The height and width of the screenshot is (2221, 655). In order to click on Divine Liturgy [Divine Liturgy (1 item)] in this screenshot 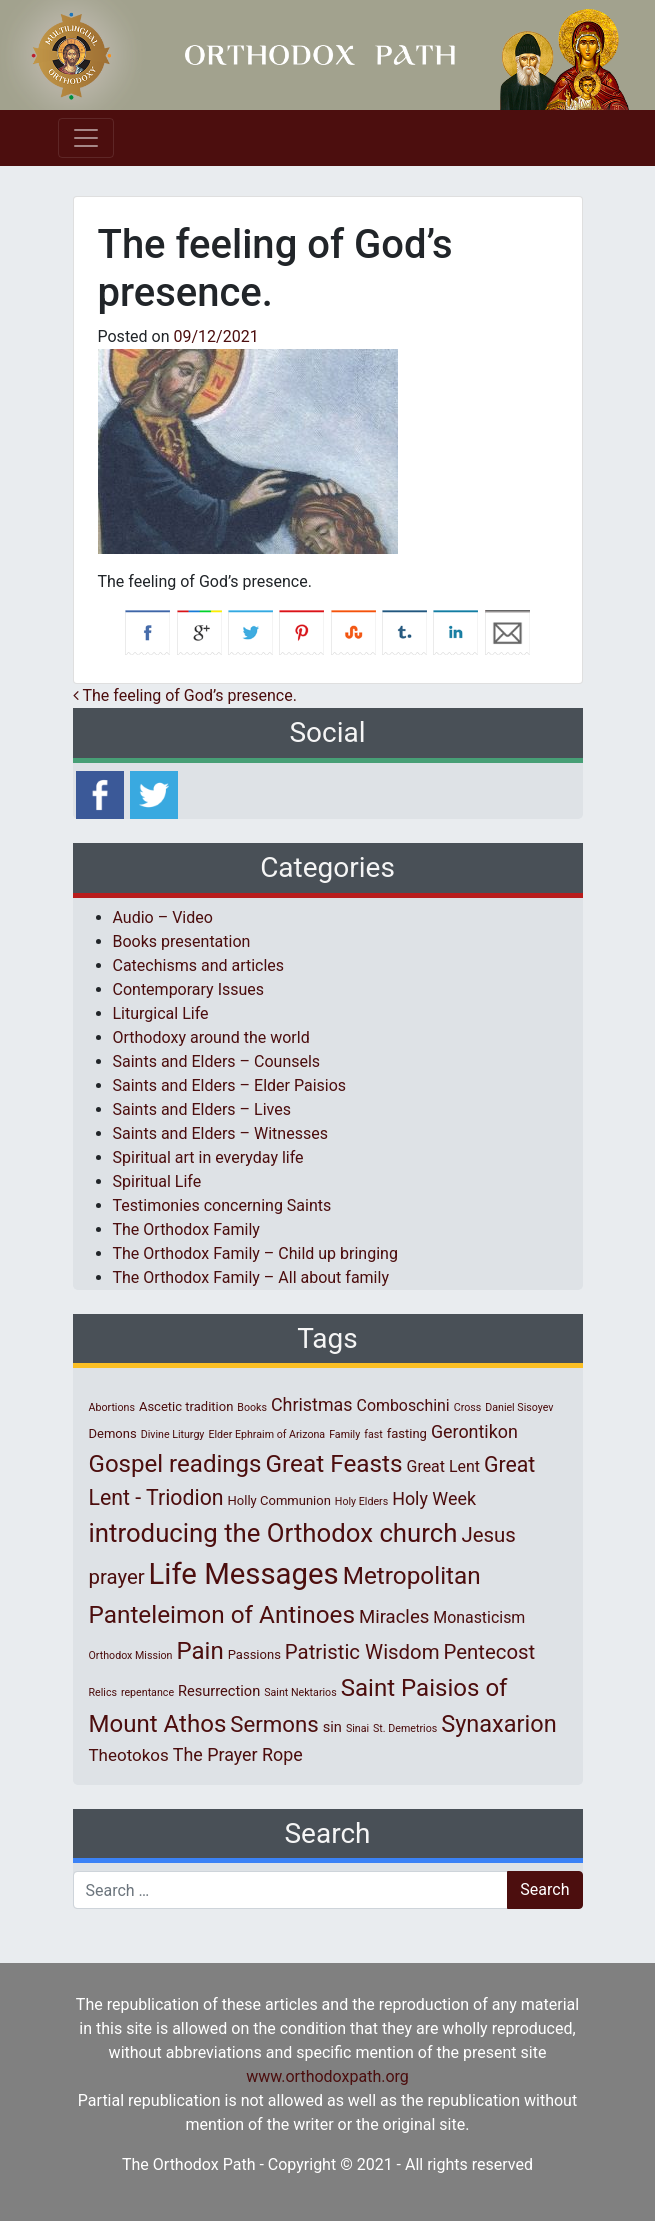, I will do `click(173, 1434)`.